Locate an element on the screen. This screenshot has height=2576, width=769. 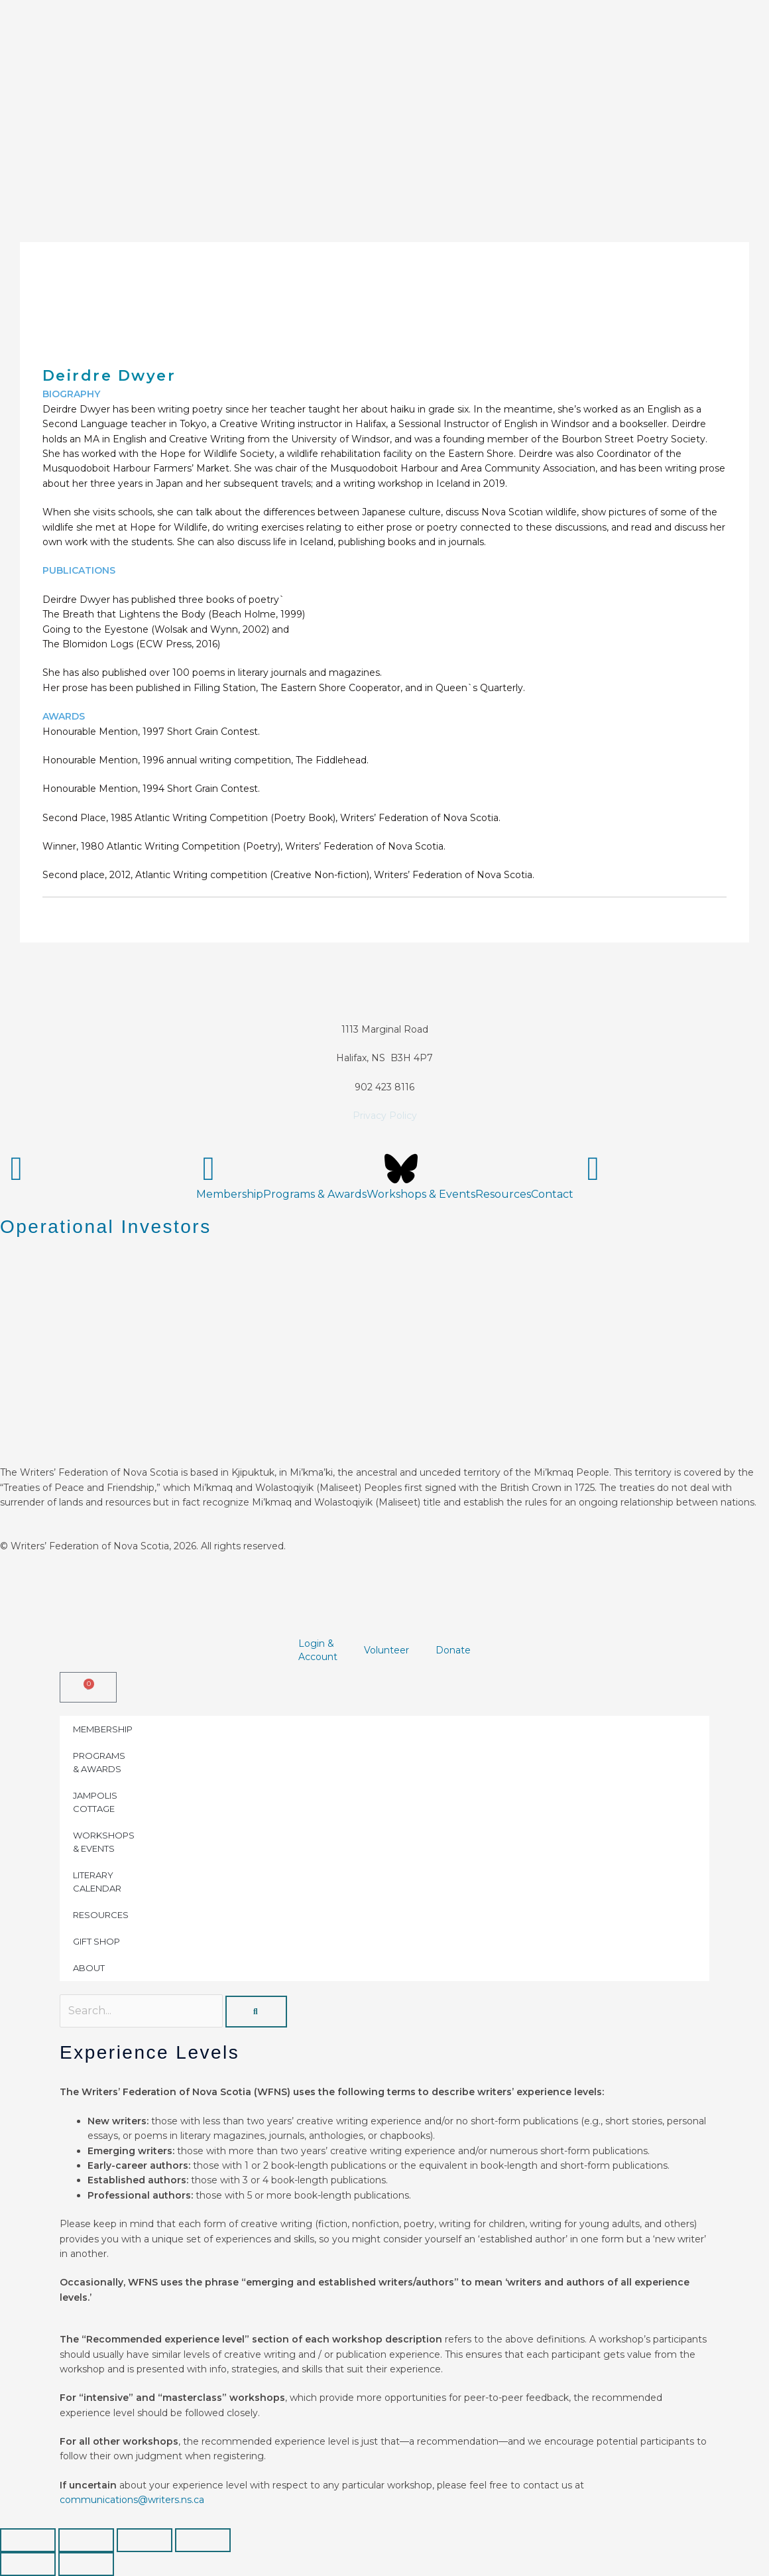
[Share] is located at coordinates (144, 2540).